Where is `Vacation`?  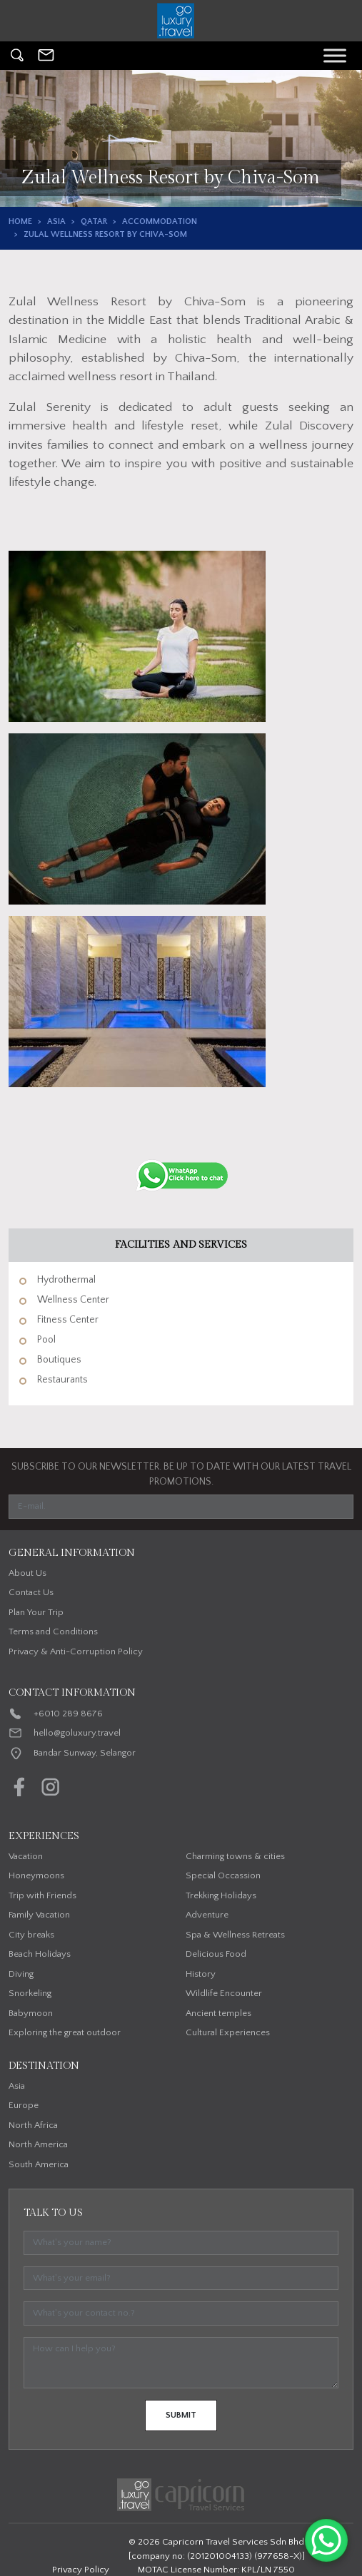 Vacation is located at coordinates (26, 1856).